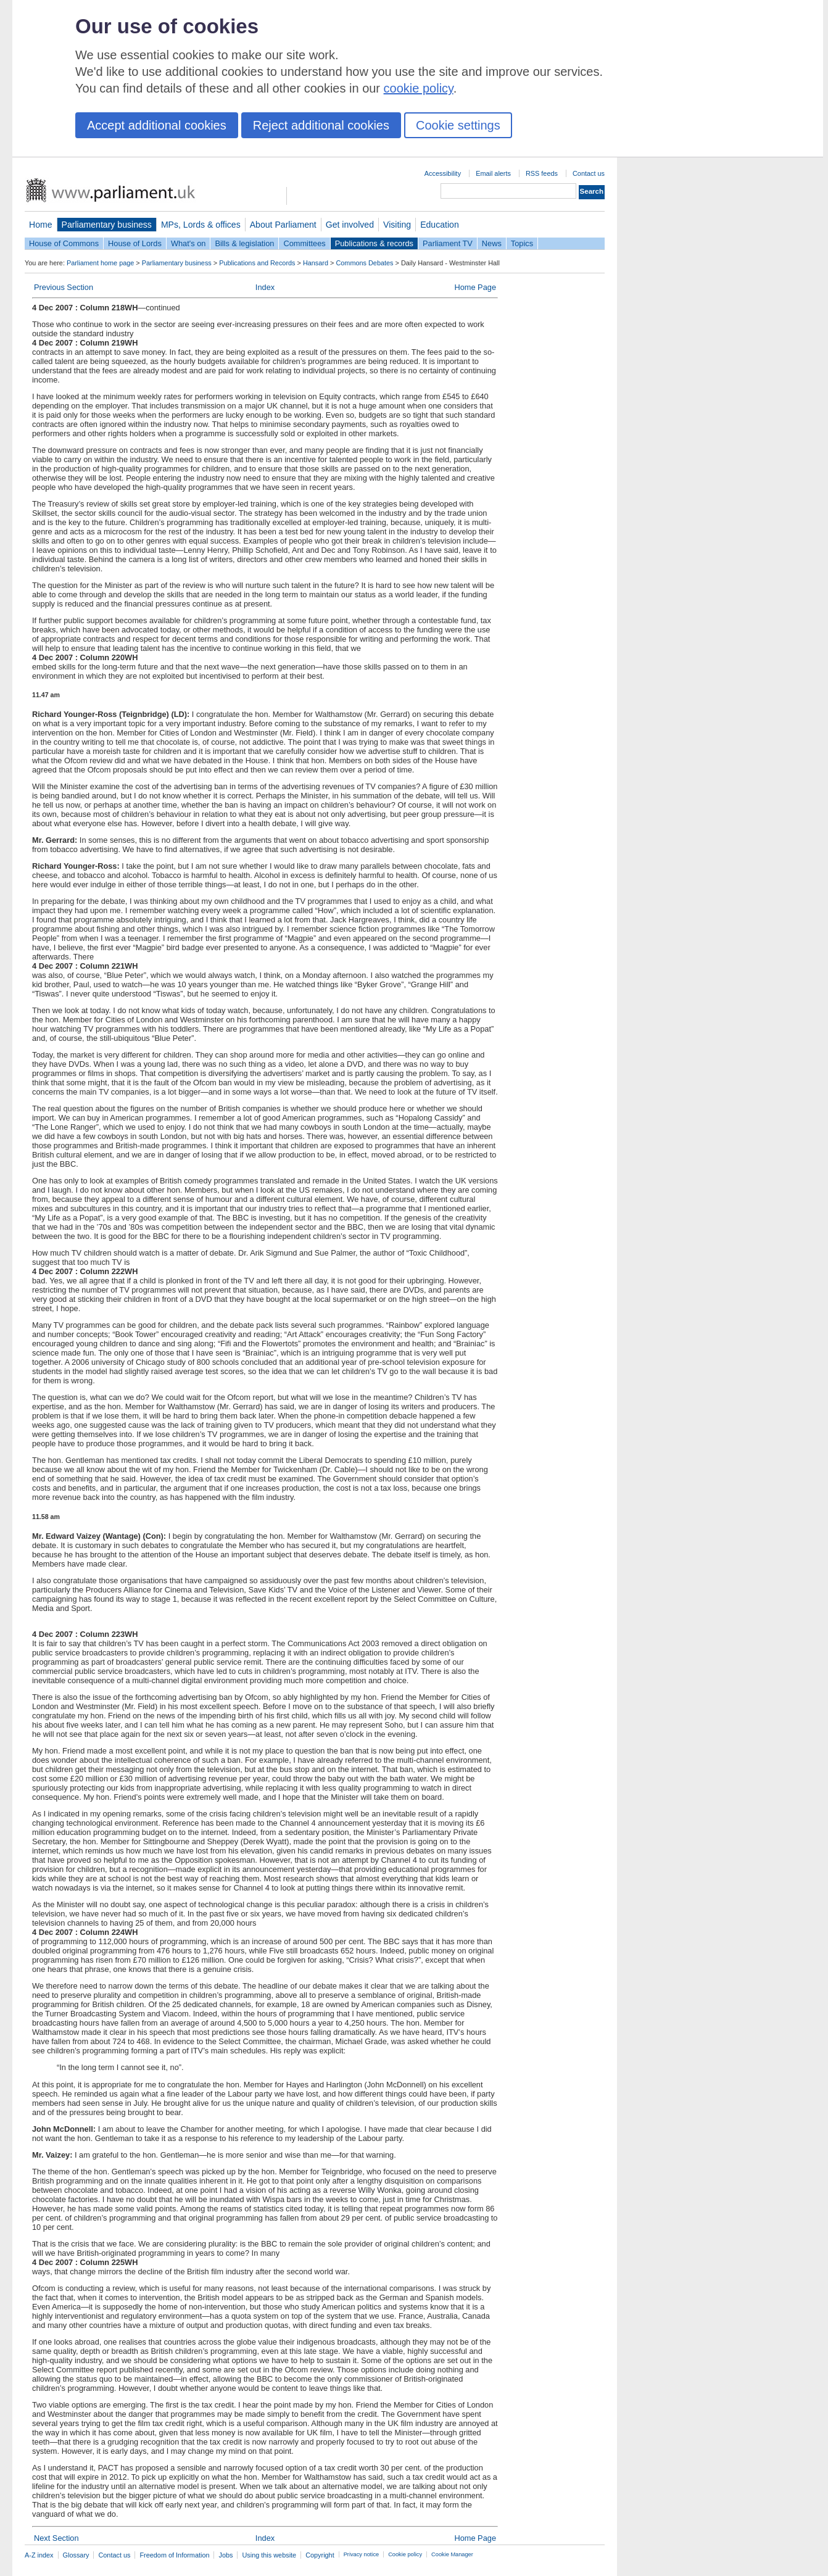 The image size is (828, 2576). I want to click on About Parliament, so click(283, 225).